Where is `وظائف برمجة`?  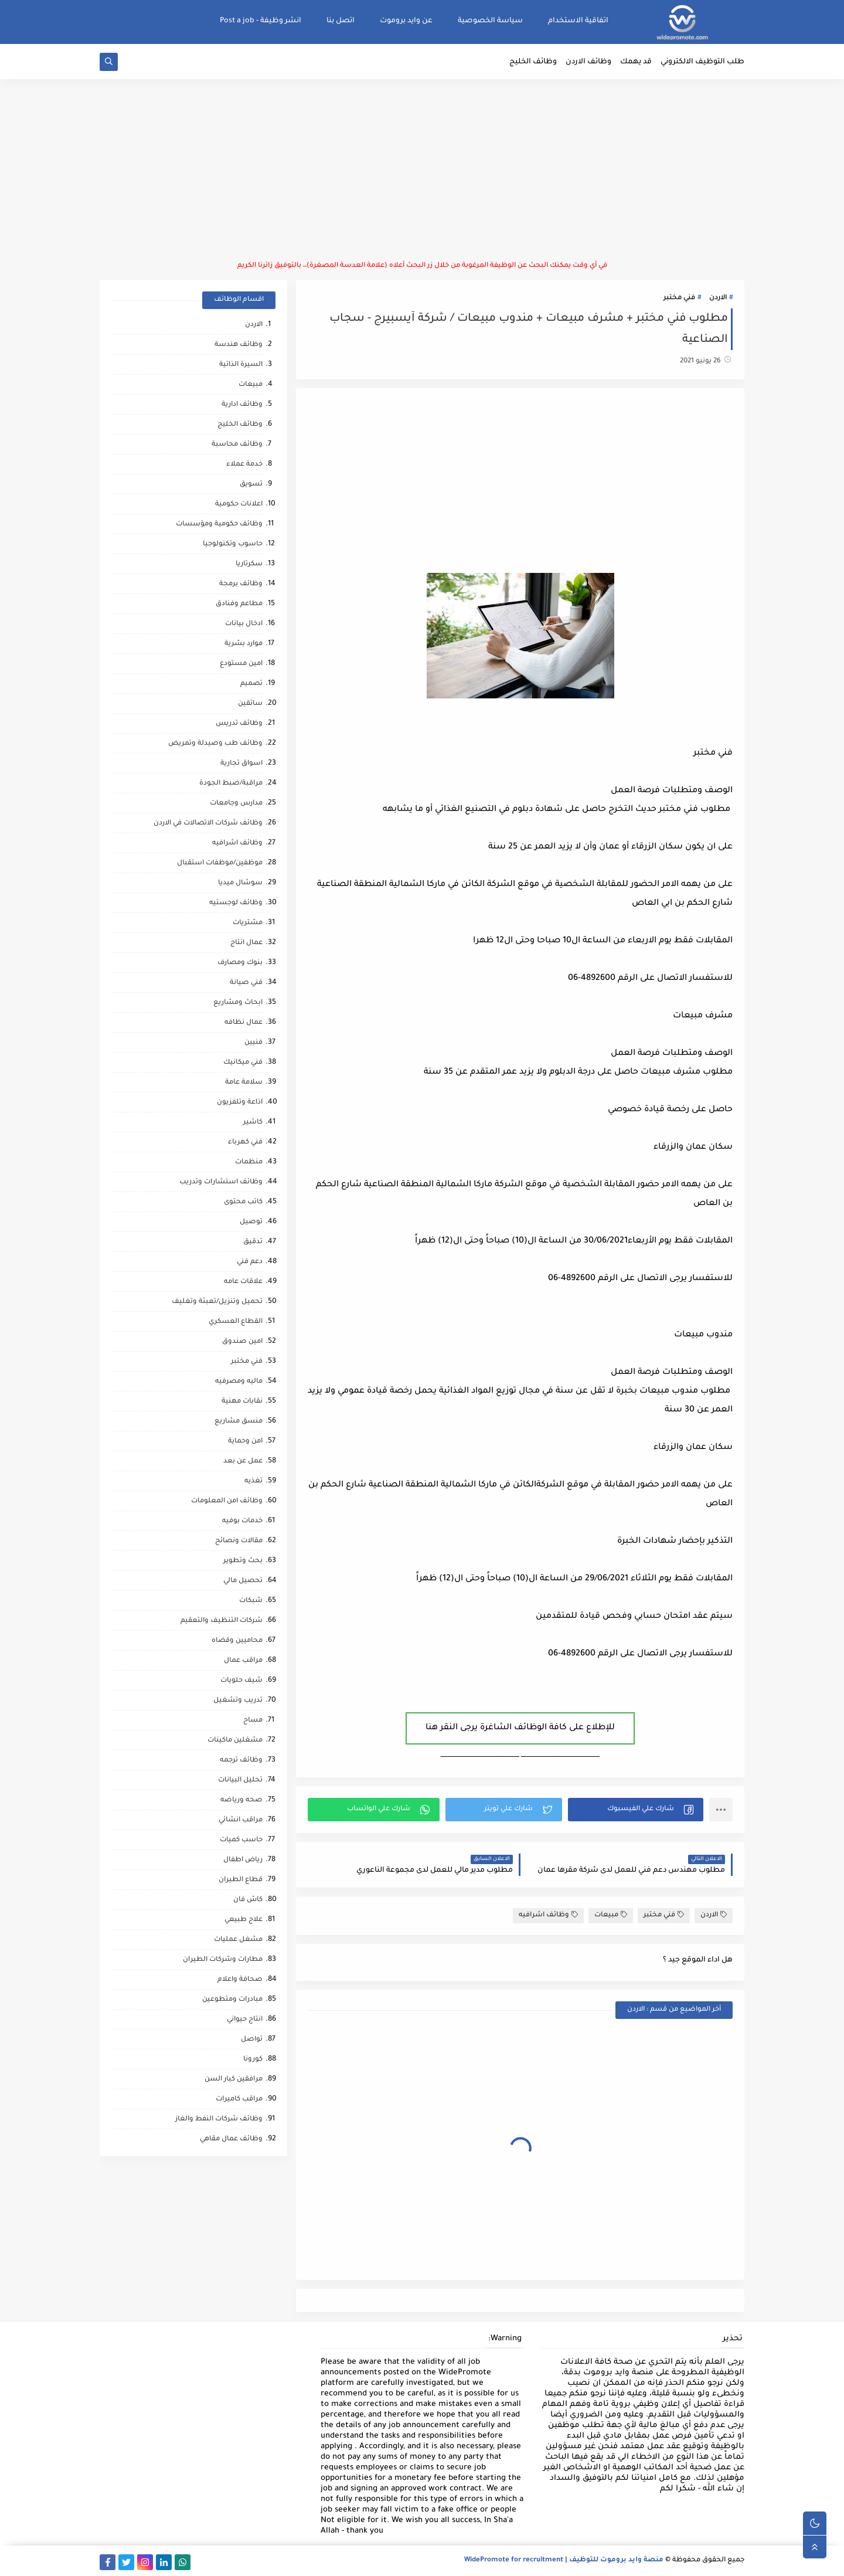 وظائف برمجة is located at coordinates (241, 584).